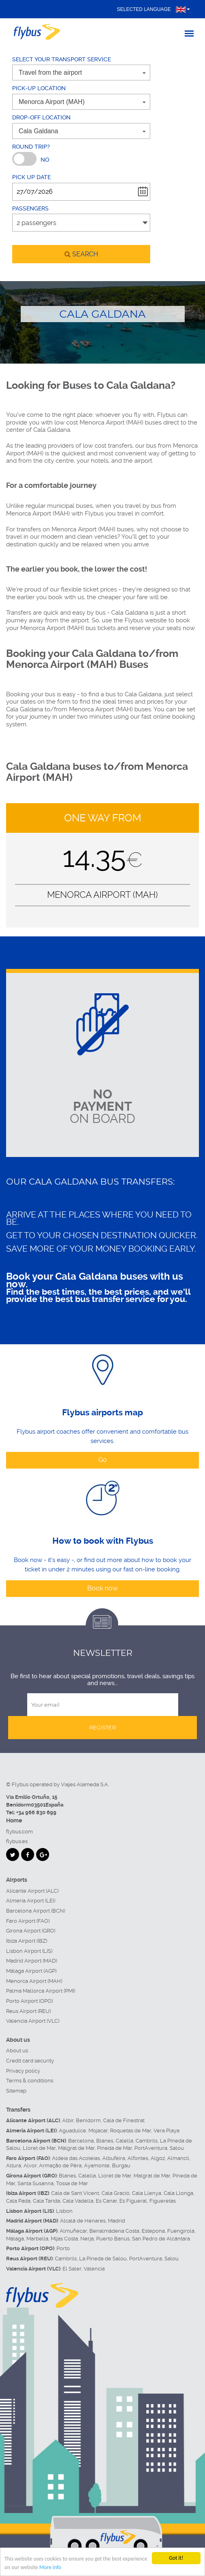  What do you see at coordinates (72, 2183) in the screenshot?
I see `Tossa de Mar` at bounding box center [72, 2183].